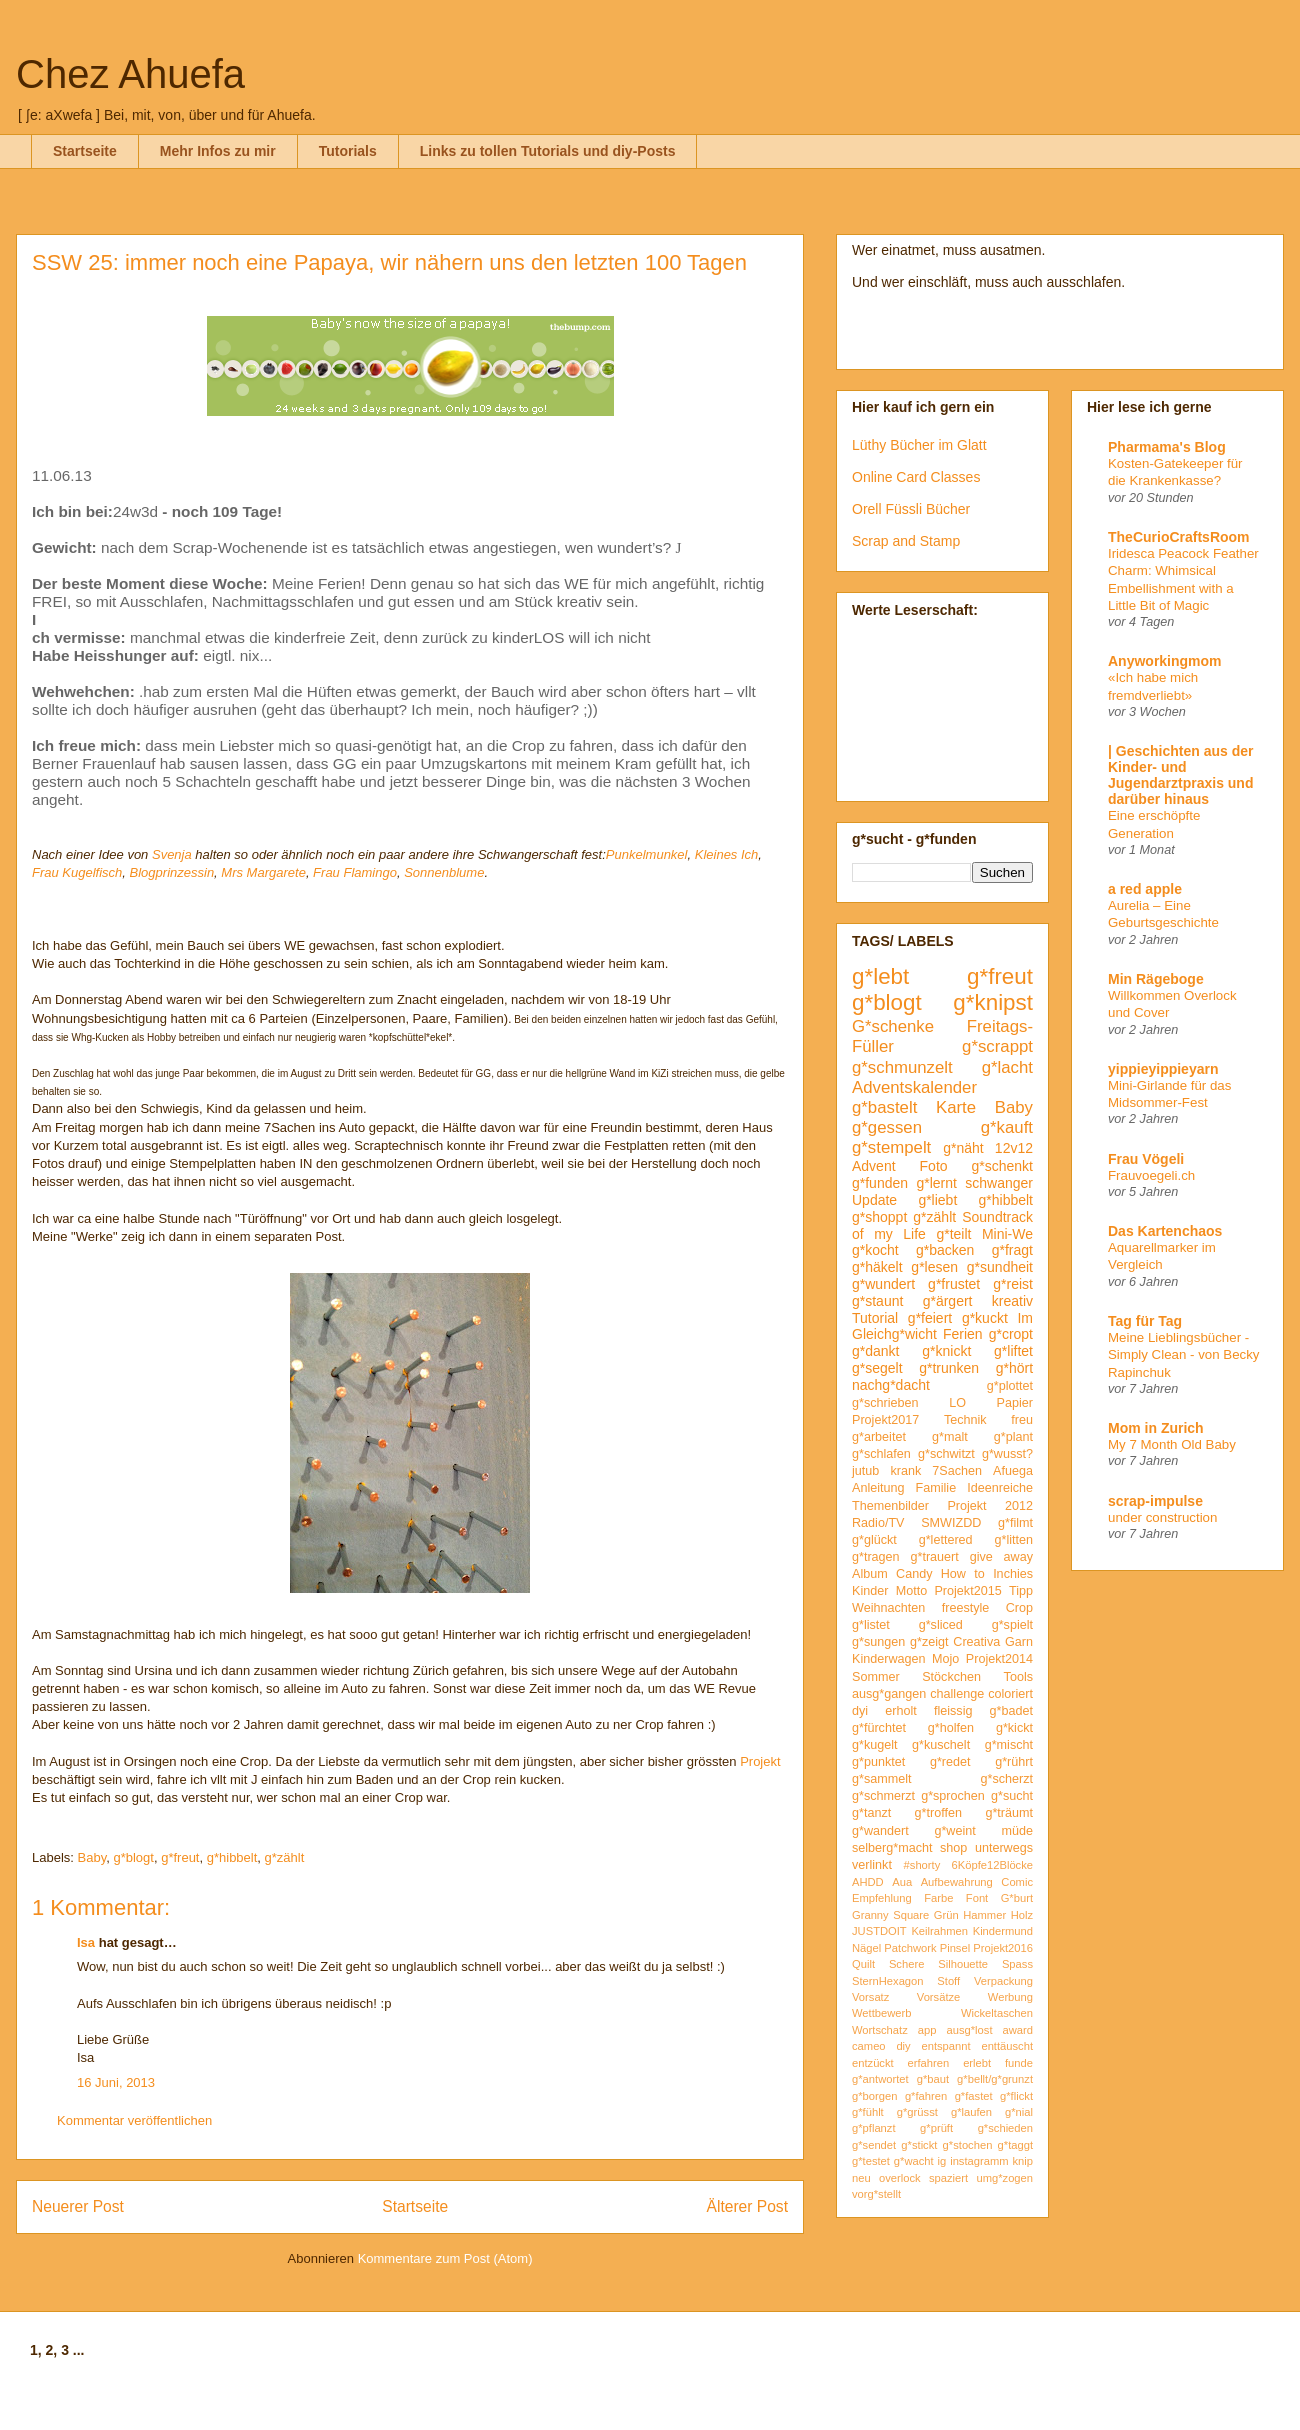  What do you see at coordinates (999, 1183) in the screenshot?
I see `schwanger` at bounding box center [999, 1183].